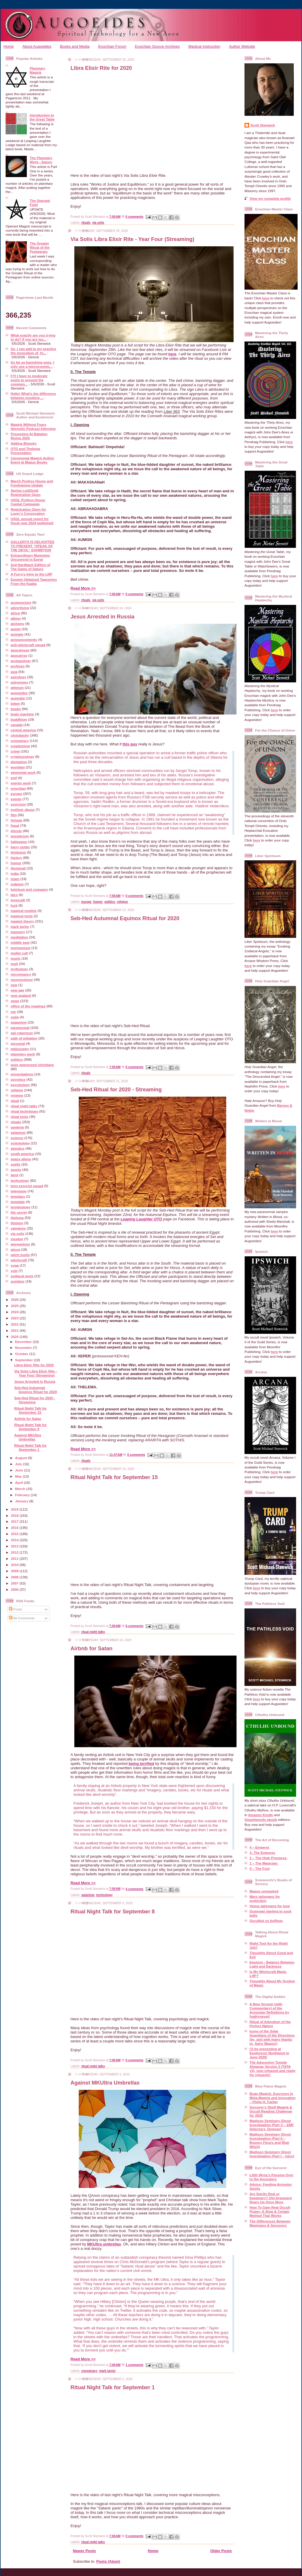 Image resolution: width=302 pixels, height=2576 pixels. Describe the element at coordinates (15, 1101) in the screenshot. I see `ritual` at that location.